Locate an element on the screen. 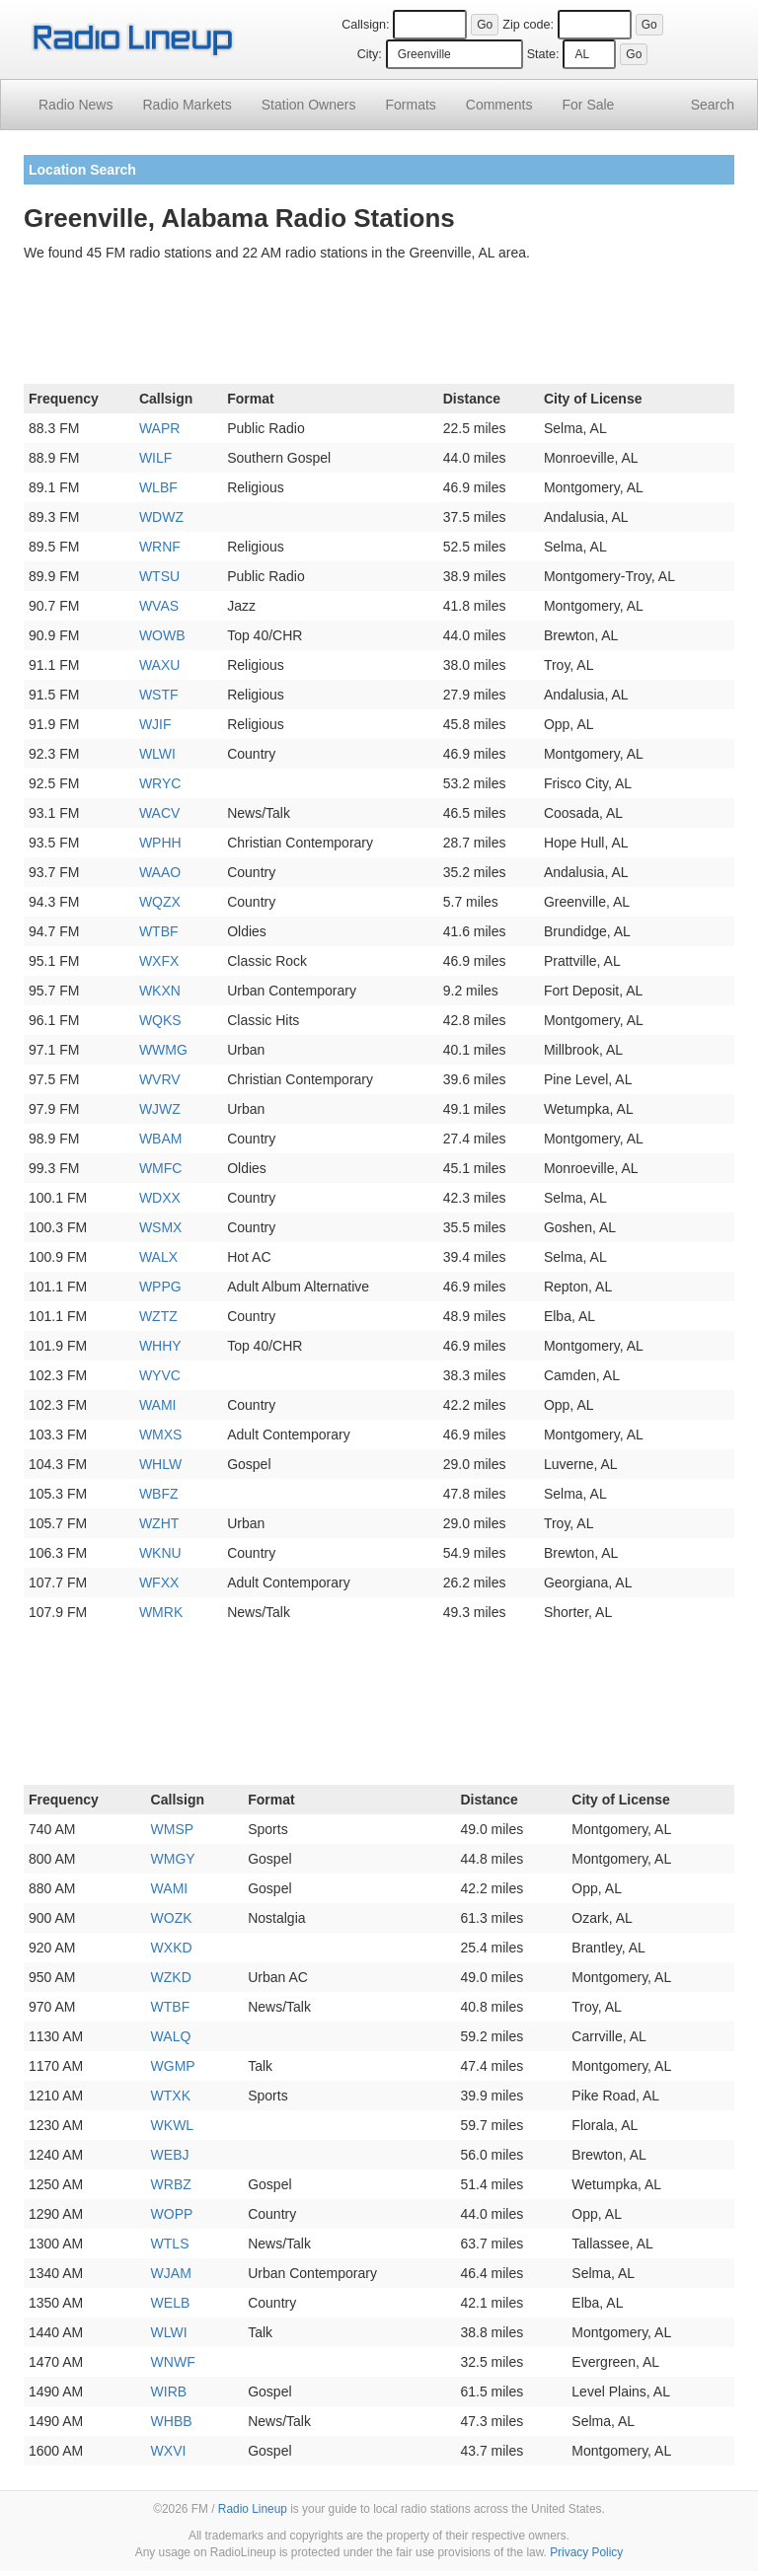  City: is located at coordinates (369, 54).